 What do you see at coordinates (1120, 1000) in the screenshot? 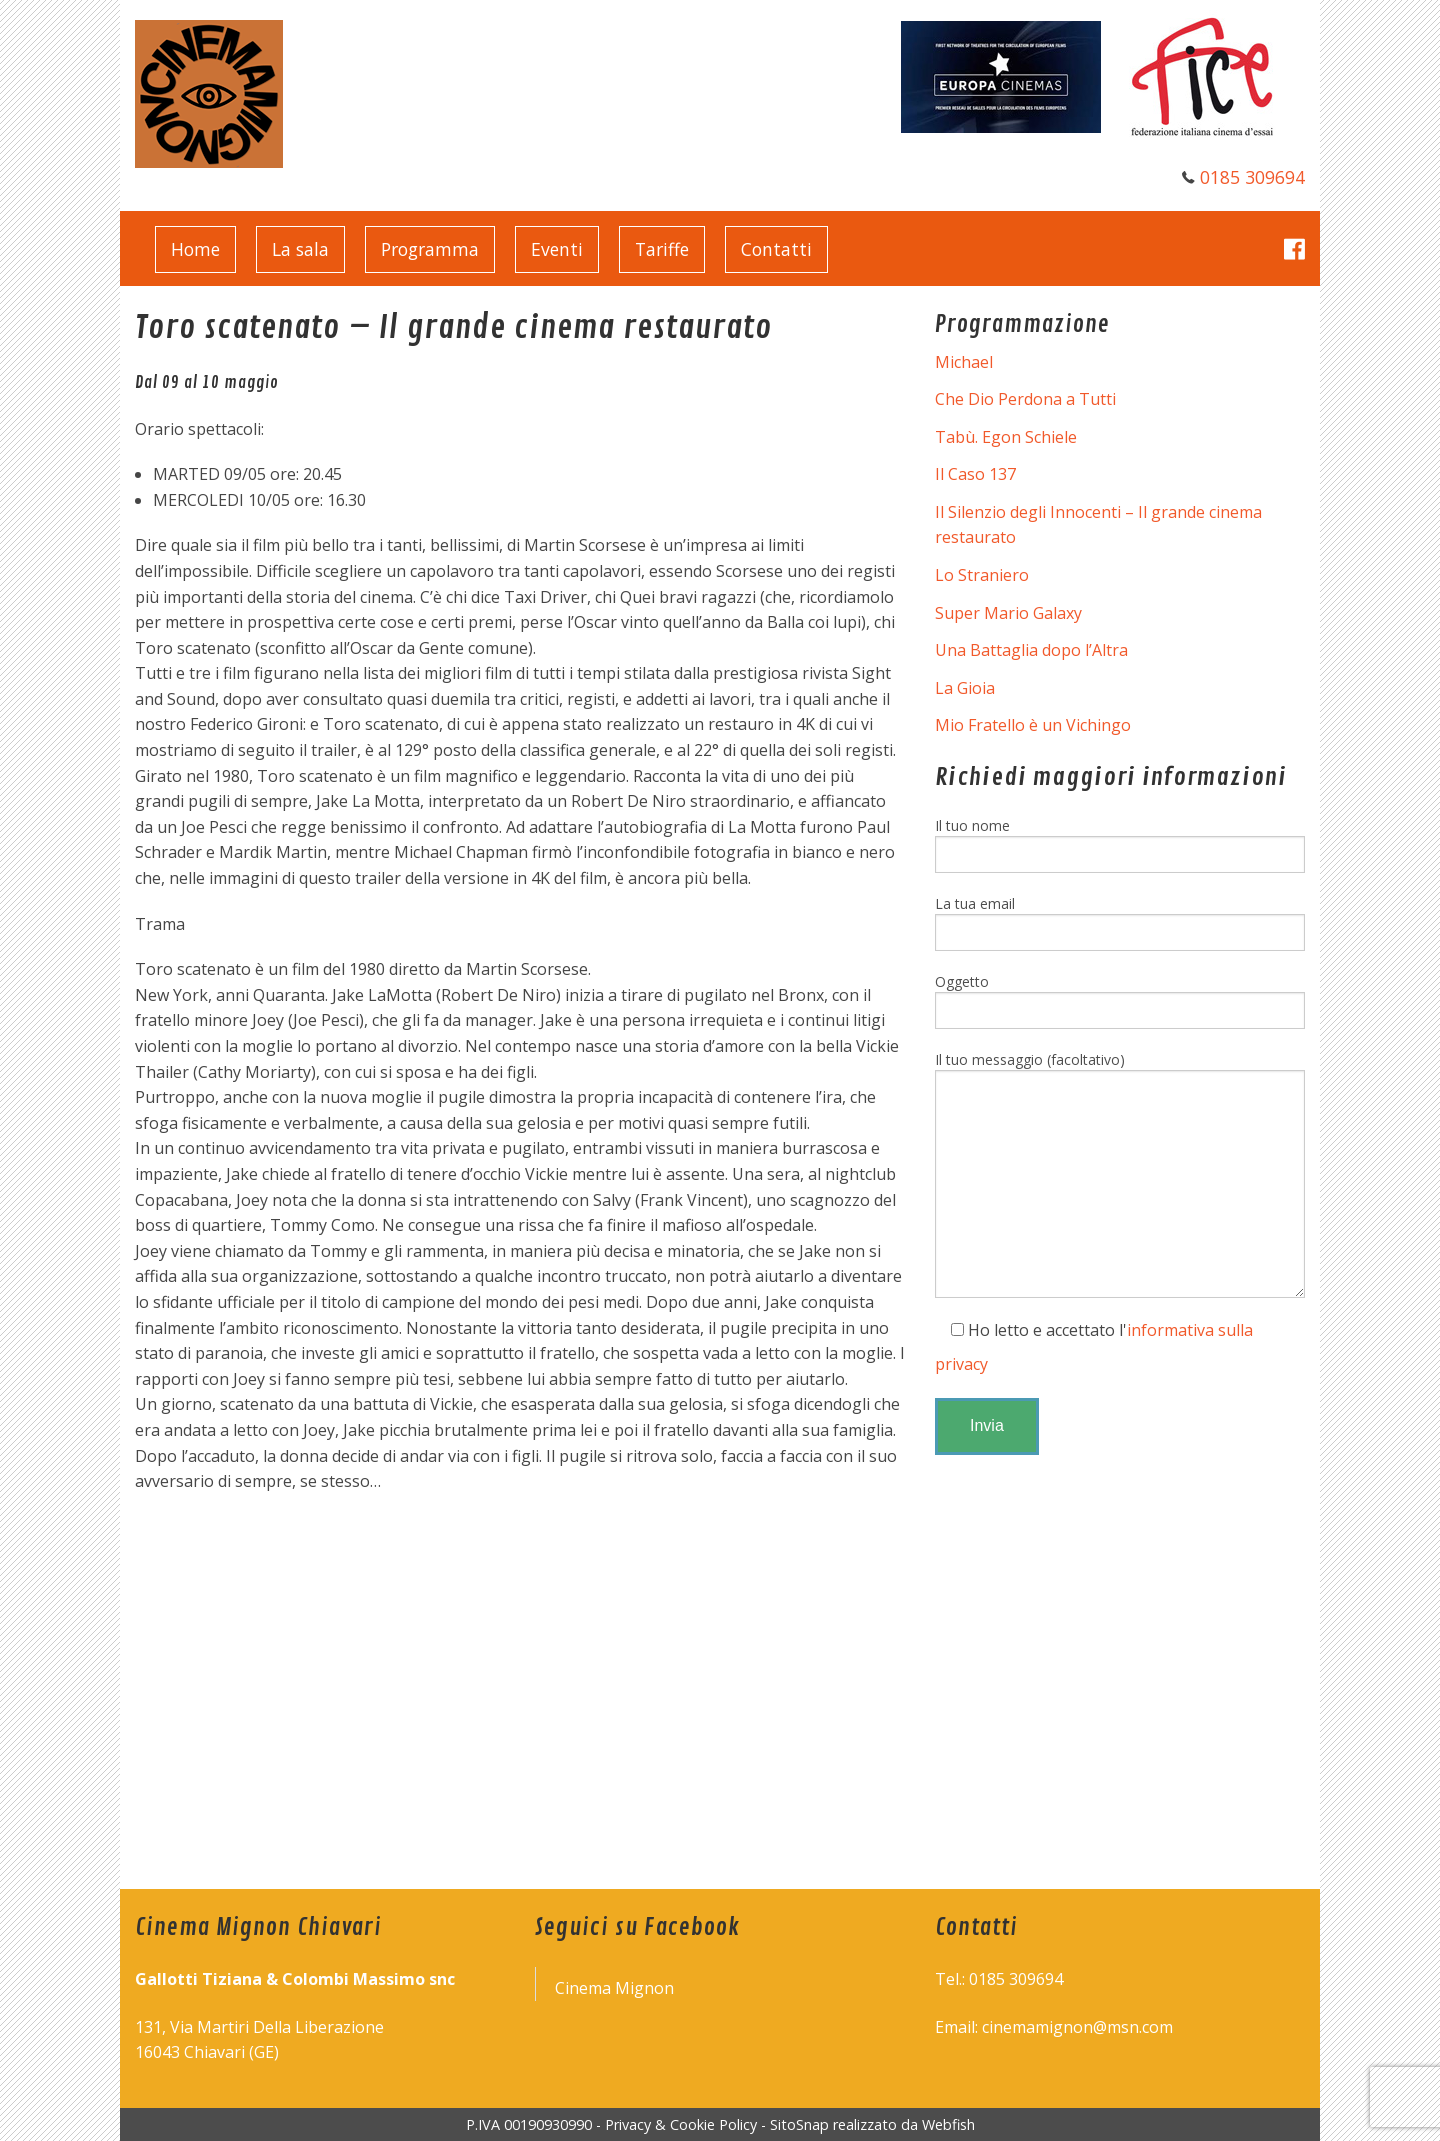
I see `Oggetto` at bounding box center [1120, 1000].